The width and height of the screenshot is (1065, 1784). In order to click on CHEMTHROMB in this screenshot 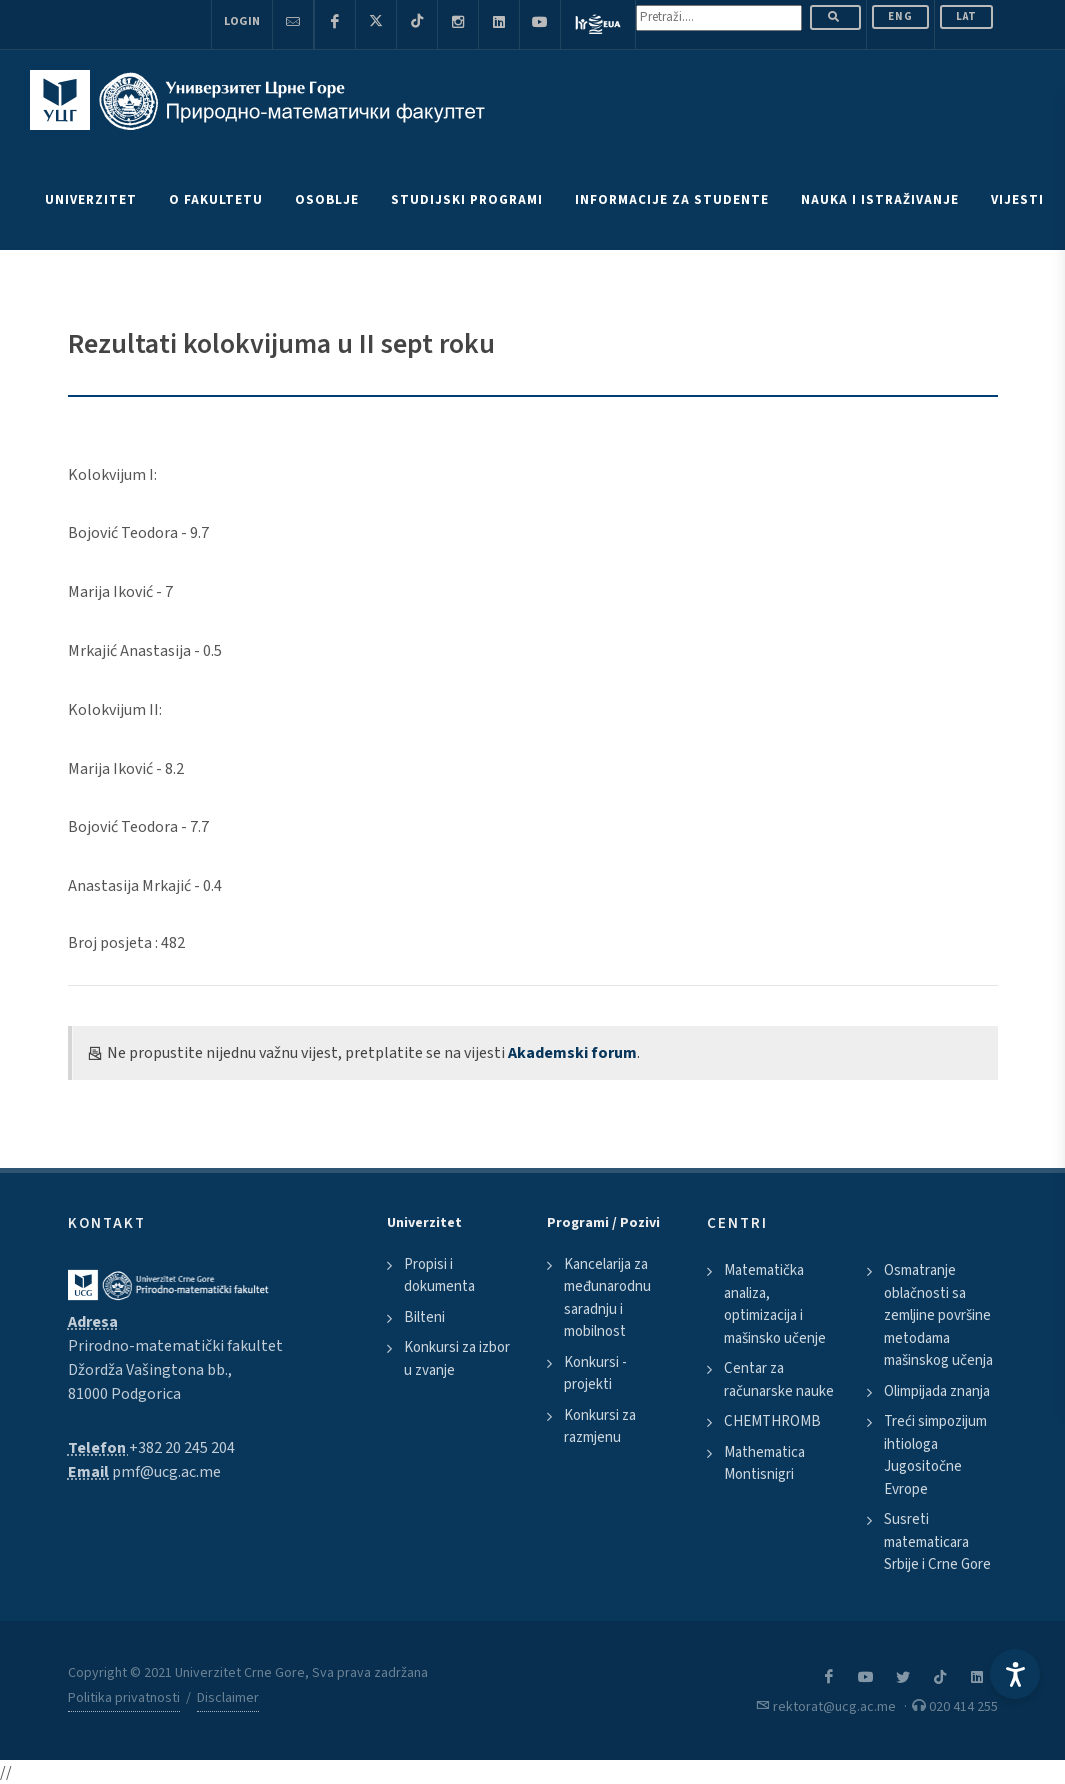, I will do `click(772, 1421)`.